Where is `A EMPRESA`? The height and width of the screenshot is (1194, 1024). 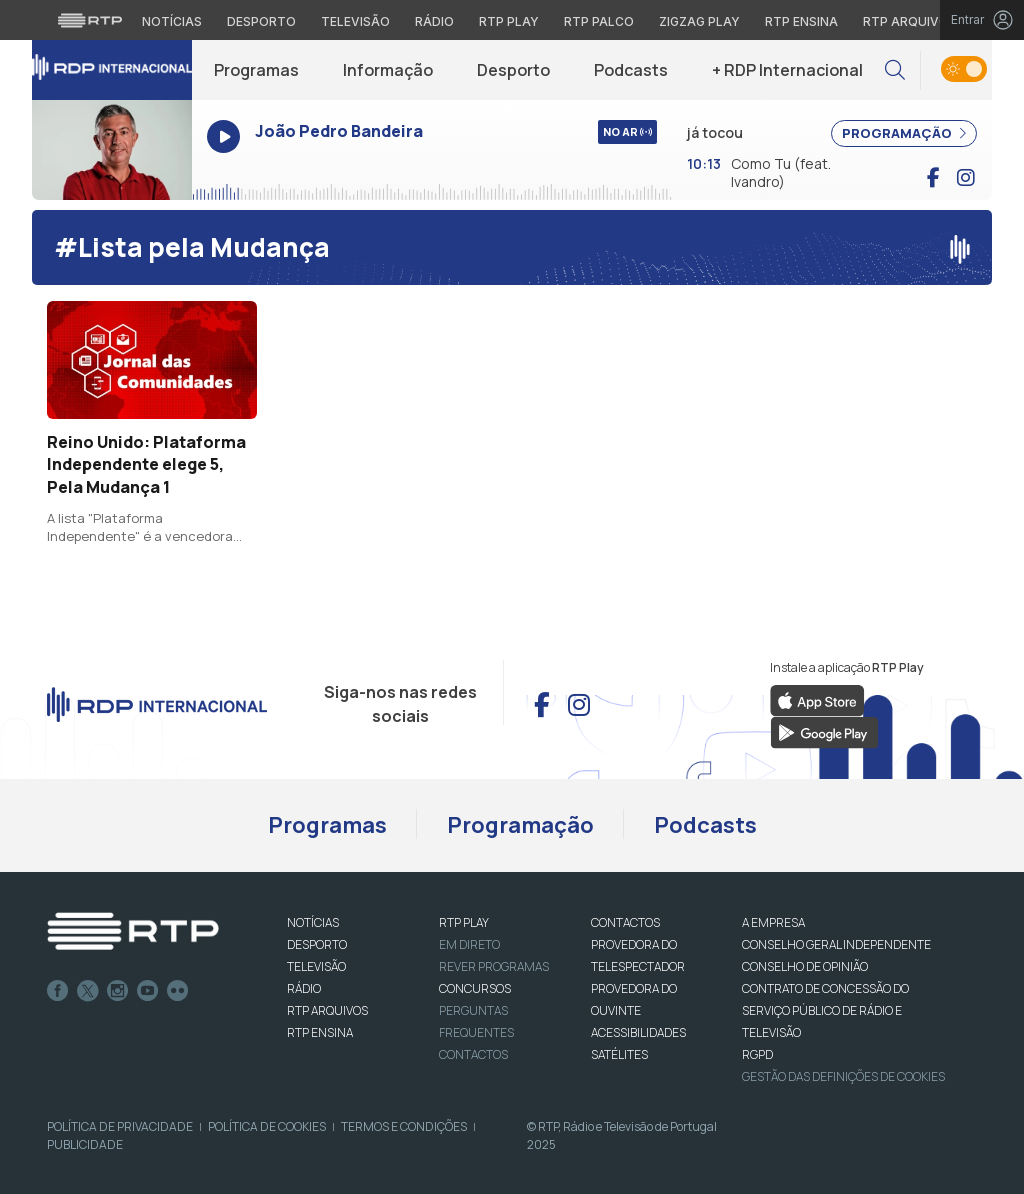
A EMPRESA is located at coordinates (773, 922).